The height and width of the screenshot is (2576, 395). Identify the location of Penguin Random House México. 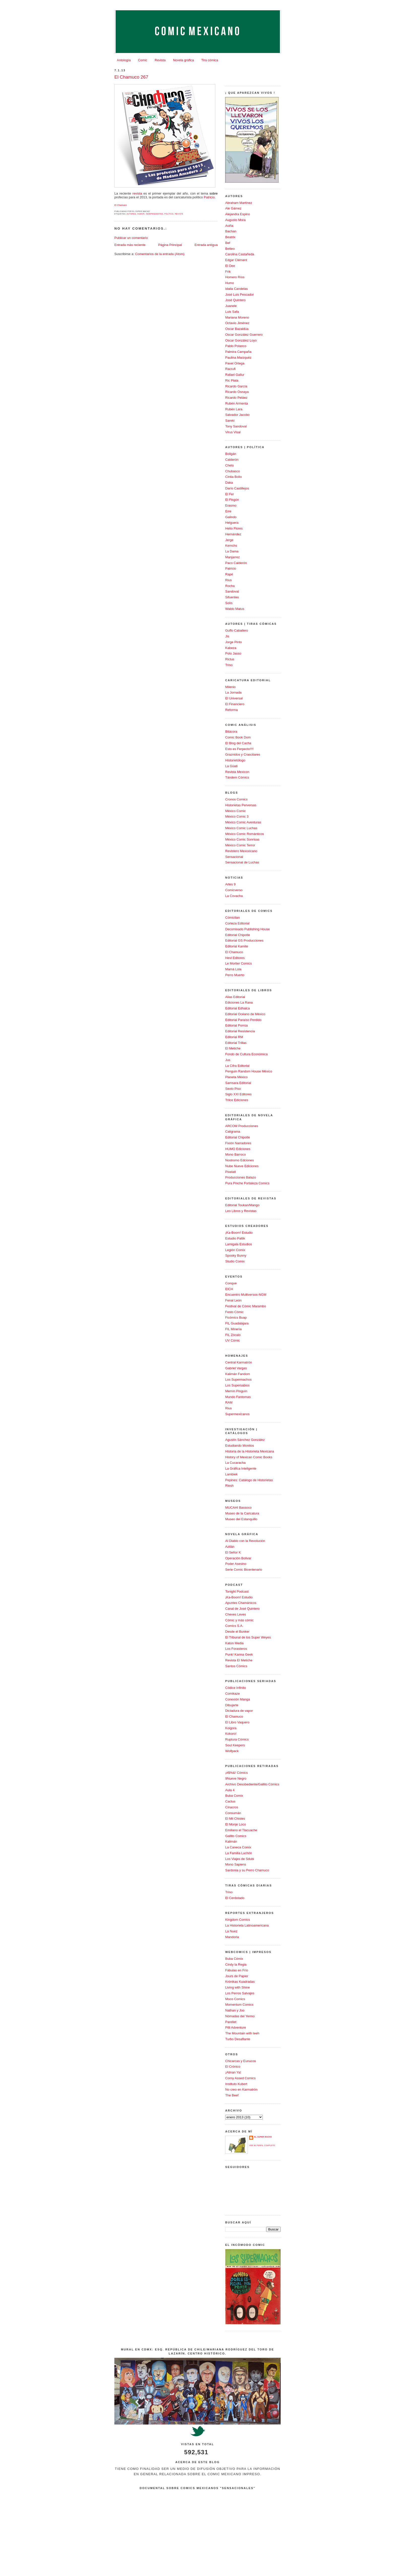
(248, 1071).